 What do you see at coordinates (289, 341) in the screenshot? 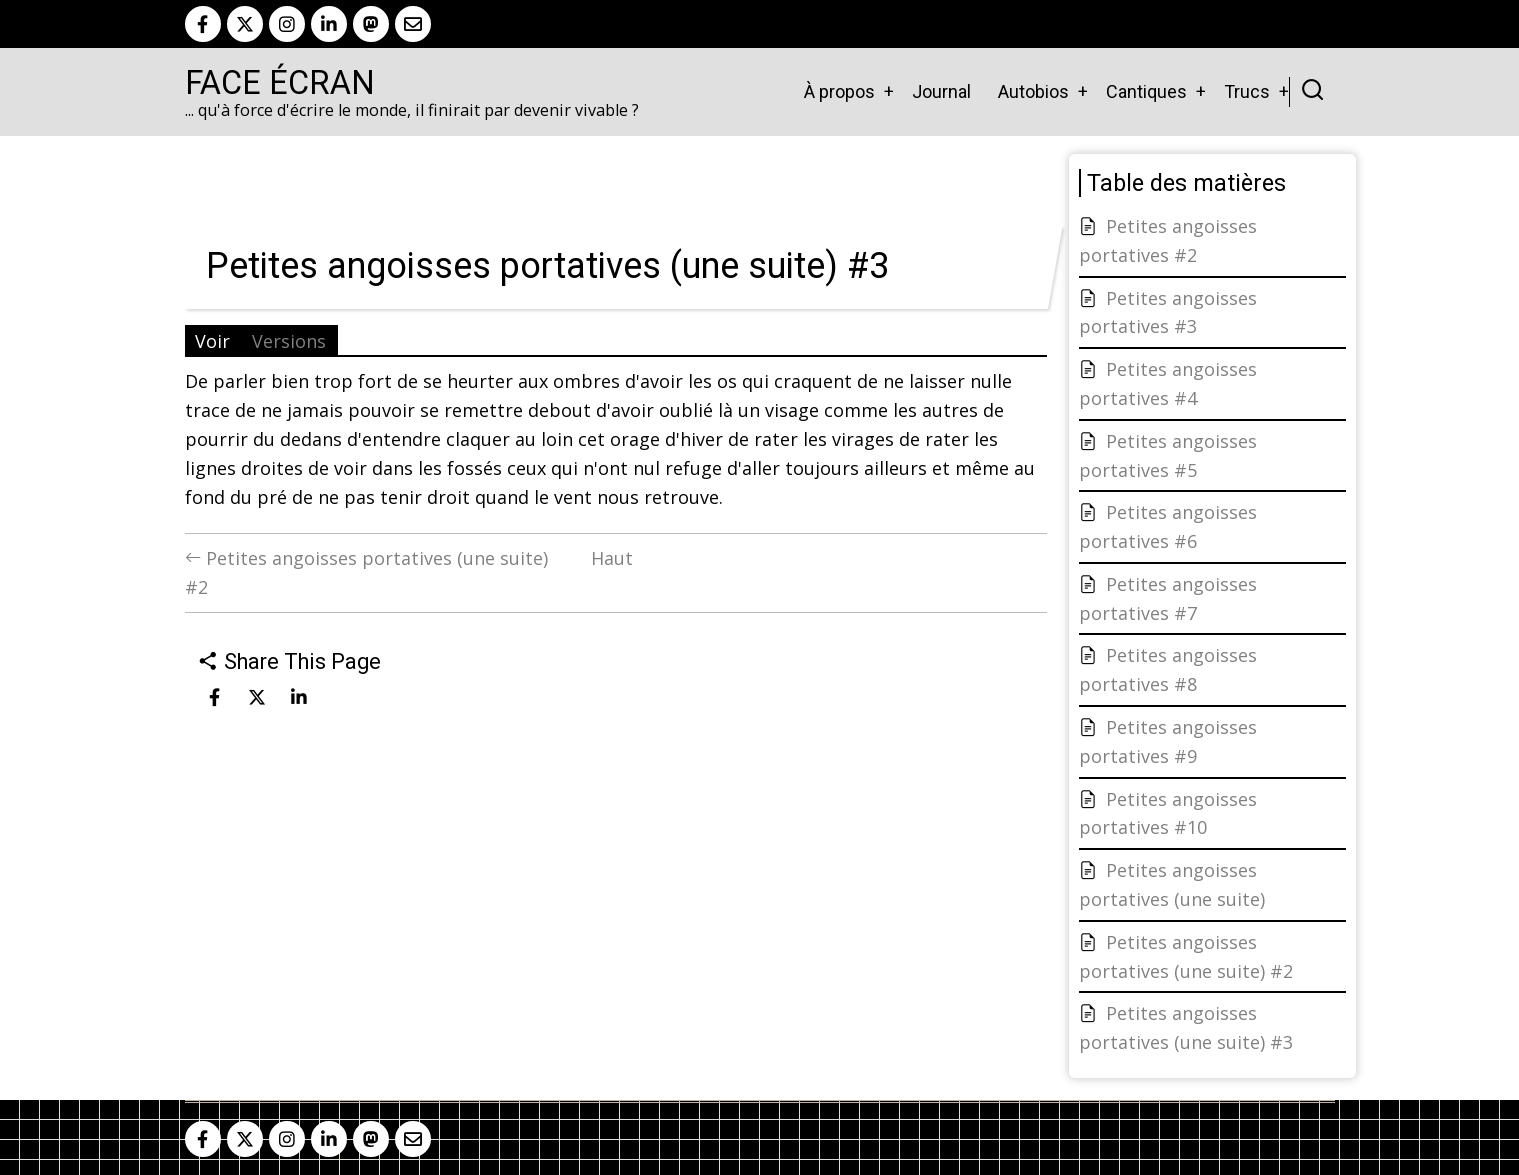
I see `Versions` at bounding box center [289, 341].